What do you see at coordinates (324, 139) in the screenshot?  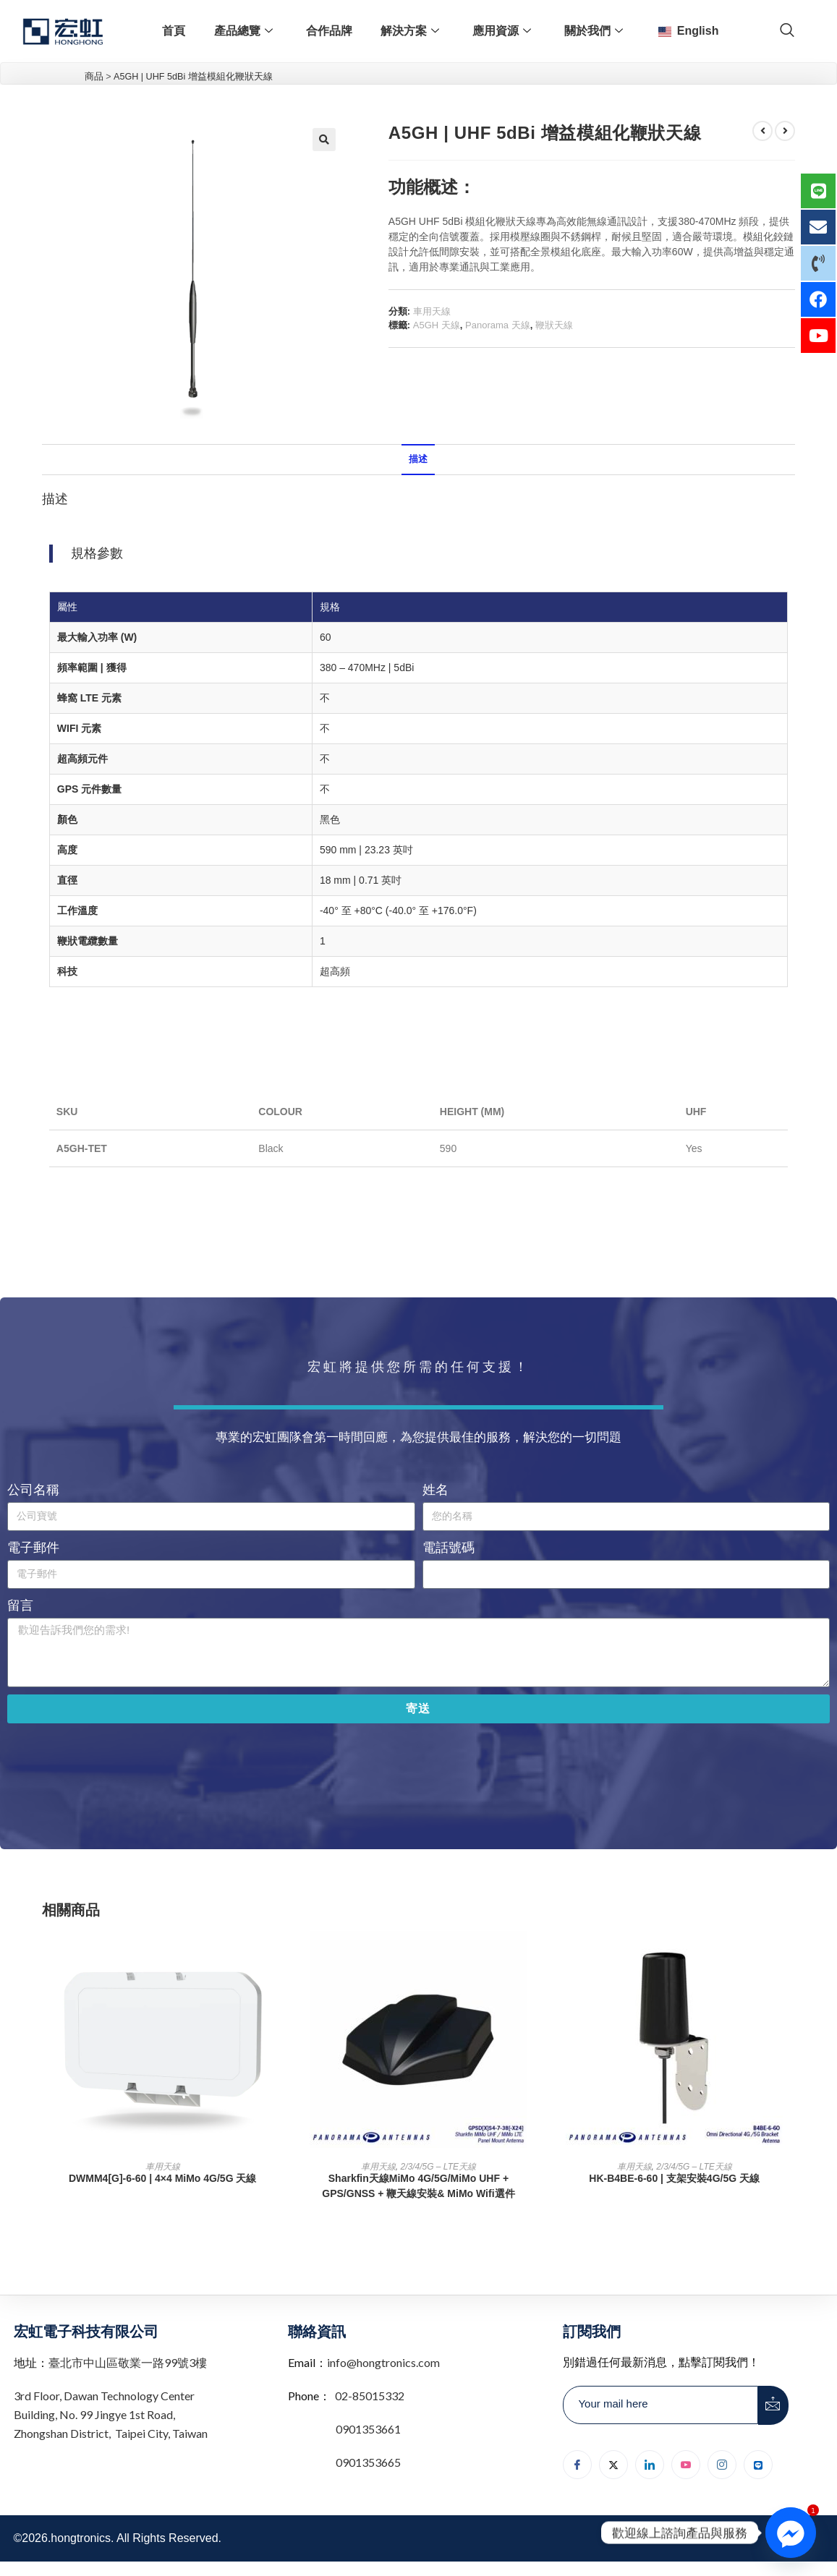 I see `[button]` at bounding box center [324, 139].